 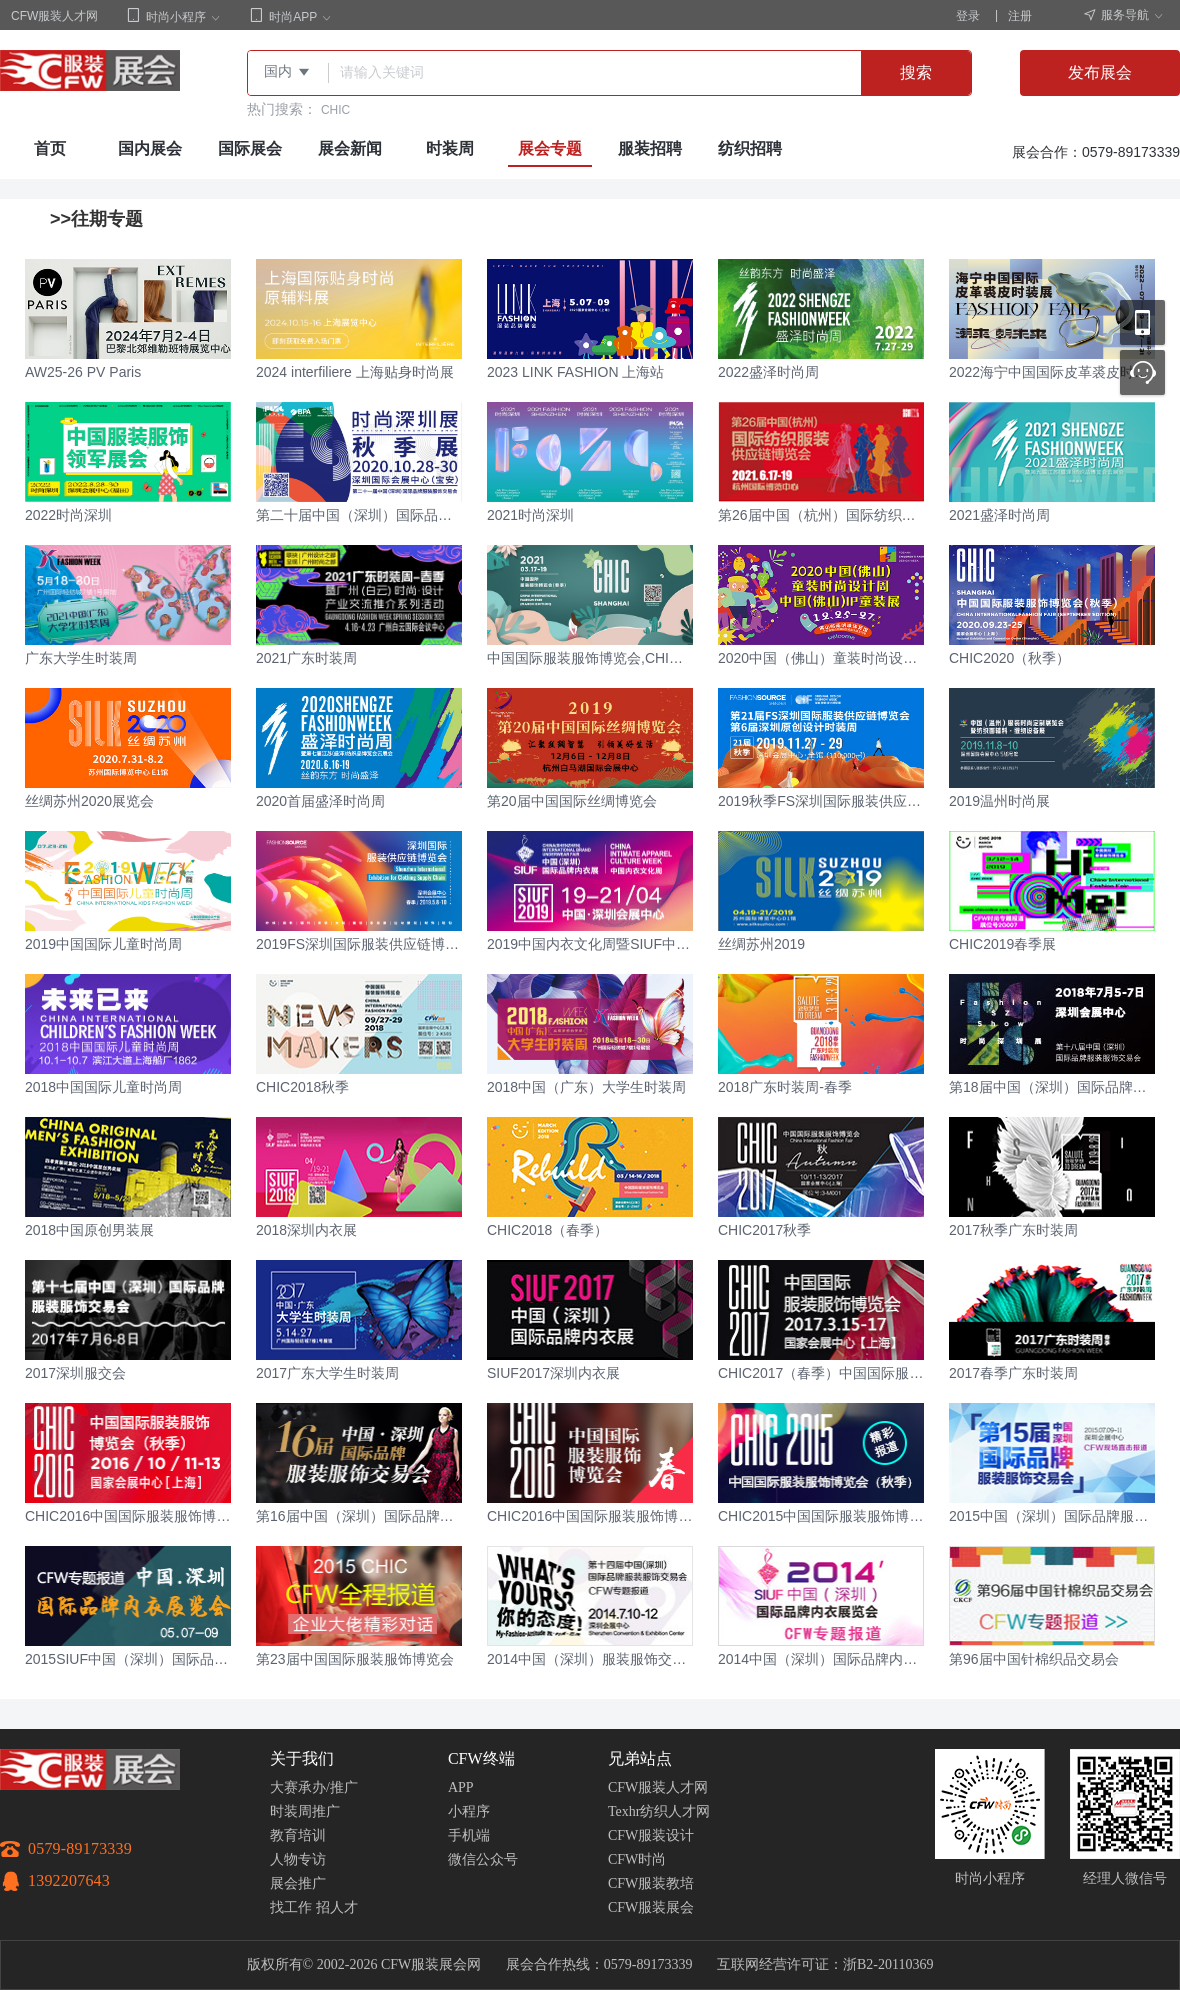 I want to click on 2020首届盛泽时尚周, so click(x=320, y=801).